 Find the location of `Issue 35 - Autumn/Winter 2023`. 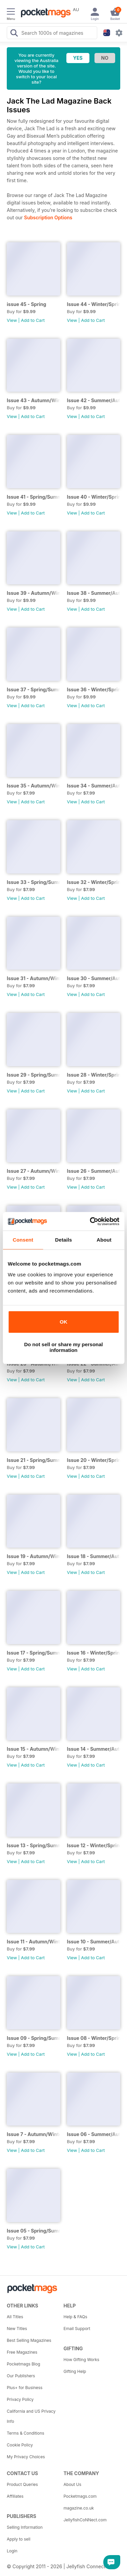

Issue 35 - Autumn/Winter 2023 is located at coordinates (33, 785).